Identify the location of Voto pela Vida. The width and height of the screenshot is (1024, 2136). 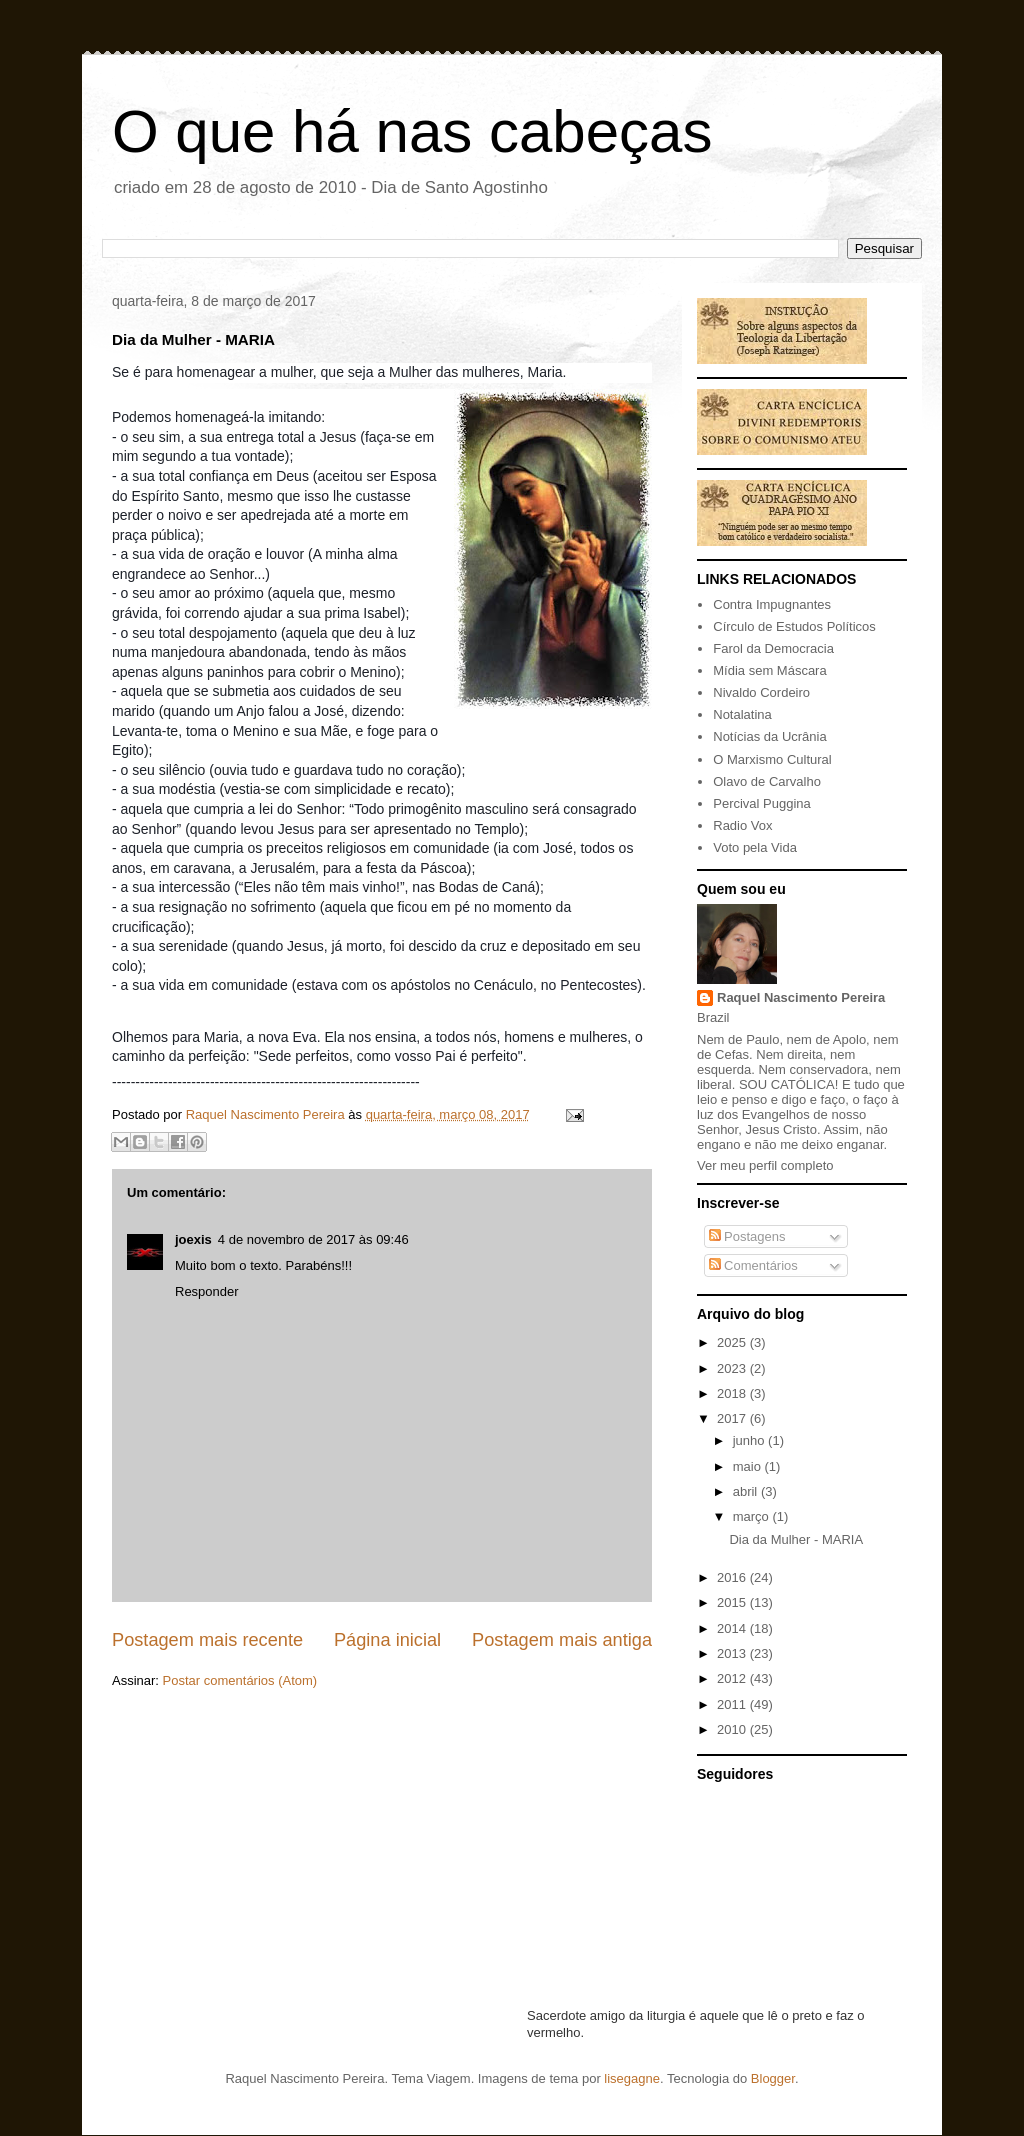
(755, 847).